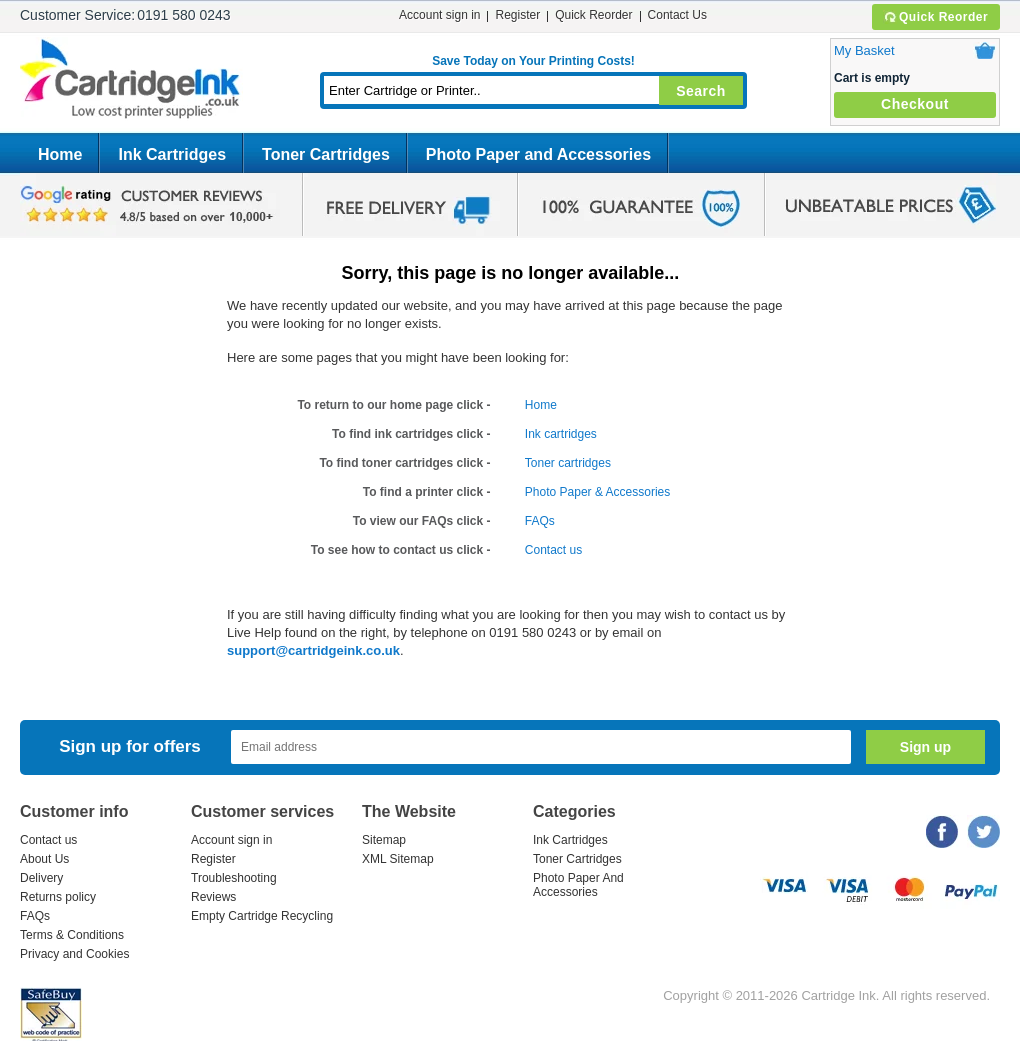 This screenshot has width=1020, height=1041. What do you see at coordinates (58, 897) in the screenshot?
I see `Returns policy` at bounding box center [58, 897].